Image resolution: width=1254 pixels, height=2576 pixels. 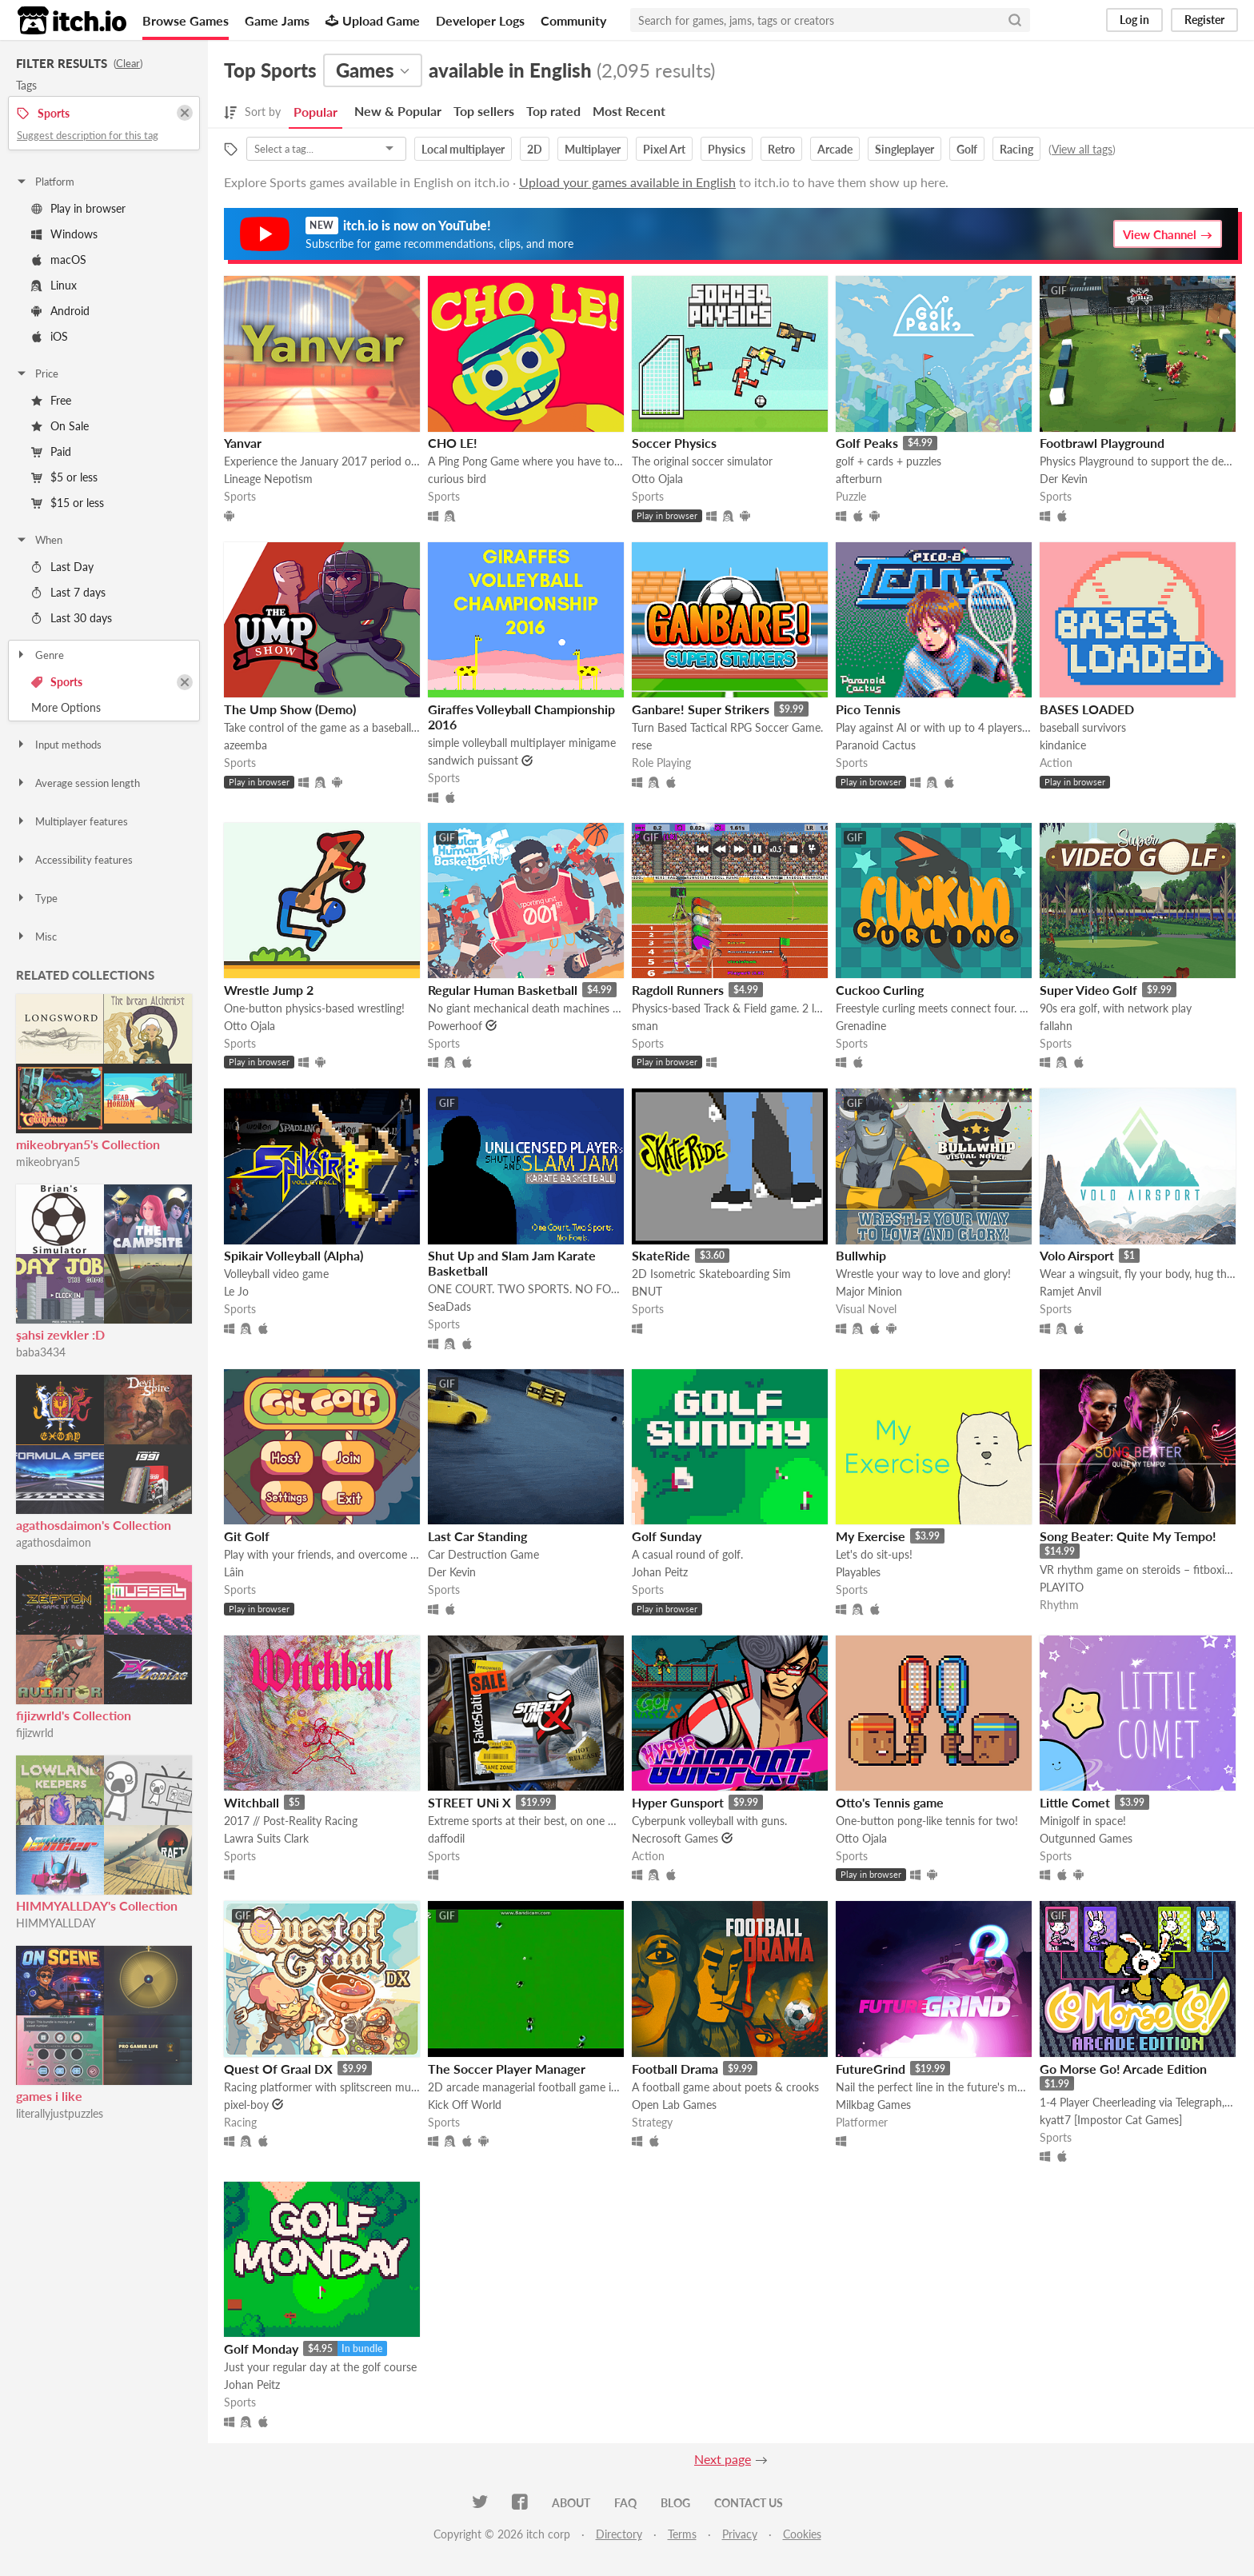 I want to click on agathosdaimon's Collection, so click(x=93, y=1524).